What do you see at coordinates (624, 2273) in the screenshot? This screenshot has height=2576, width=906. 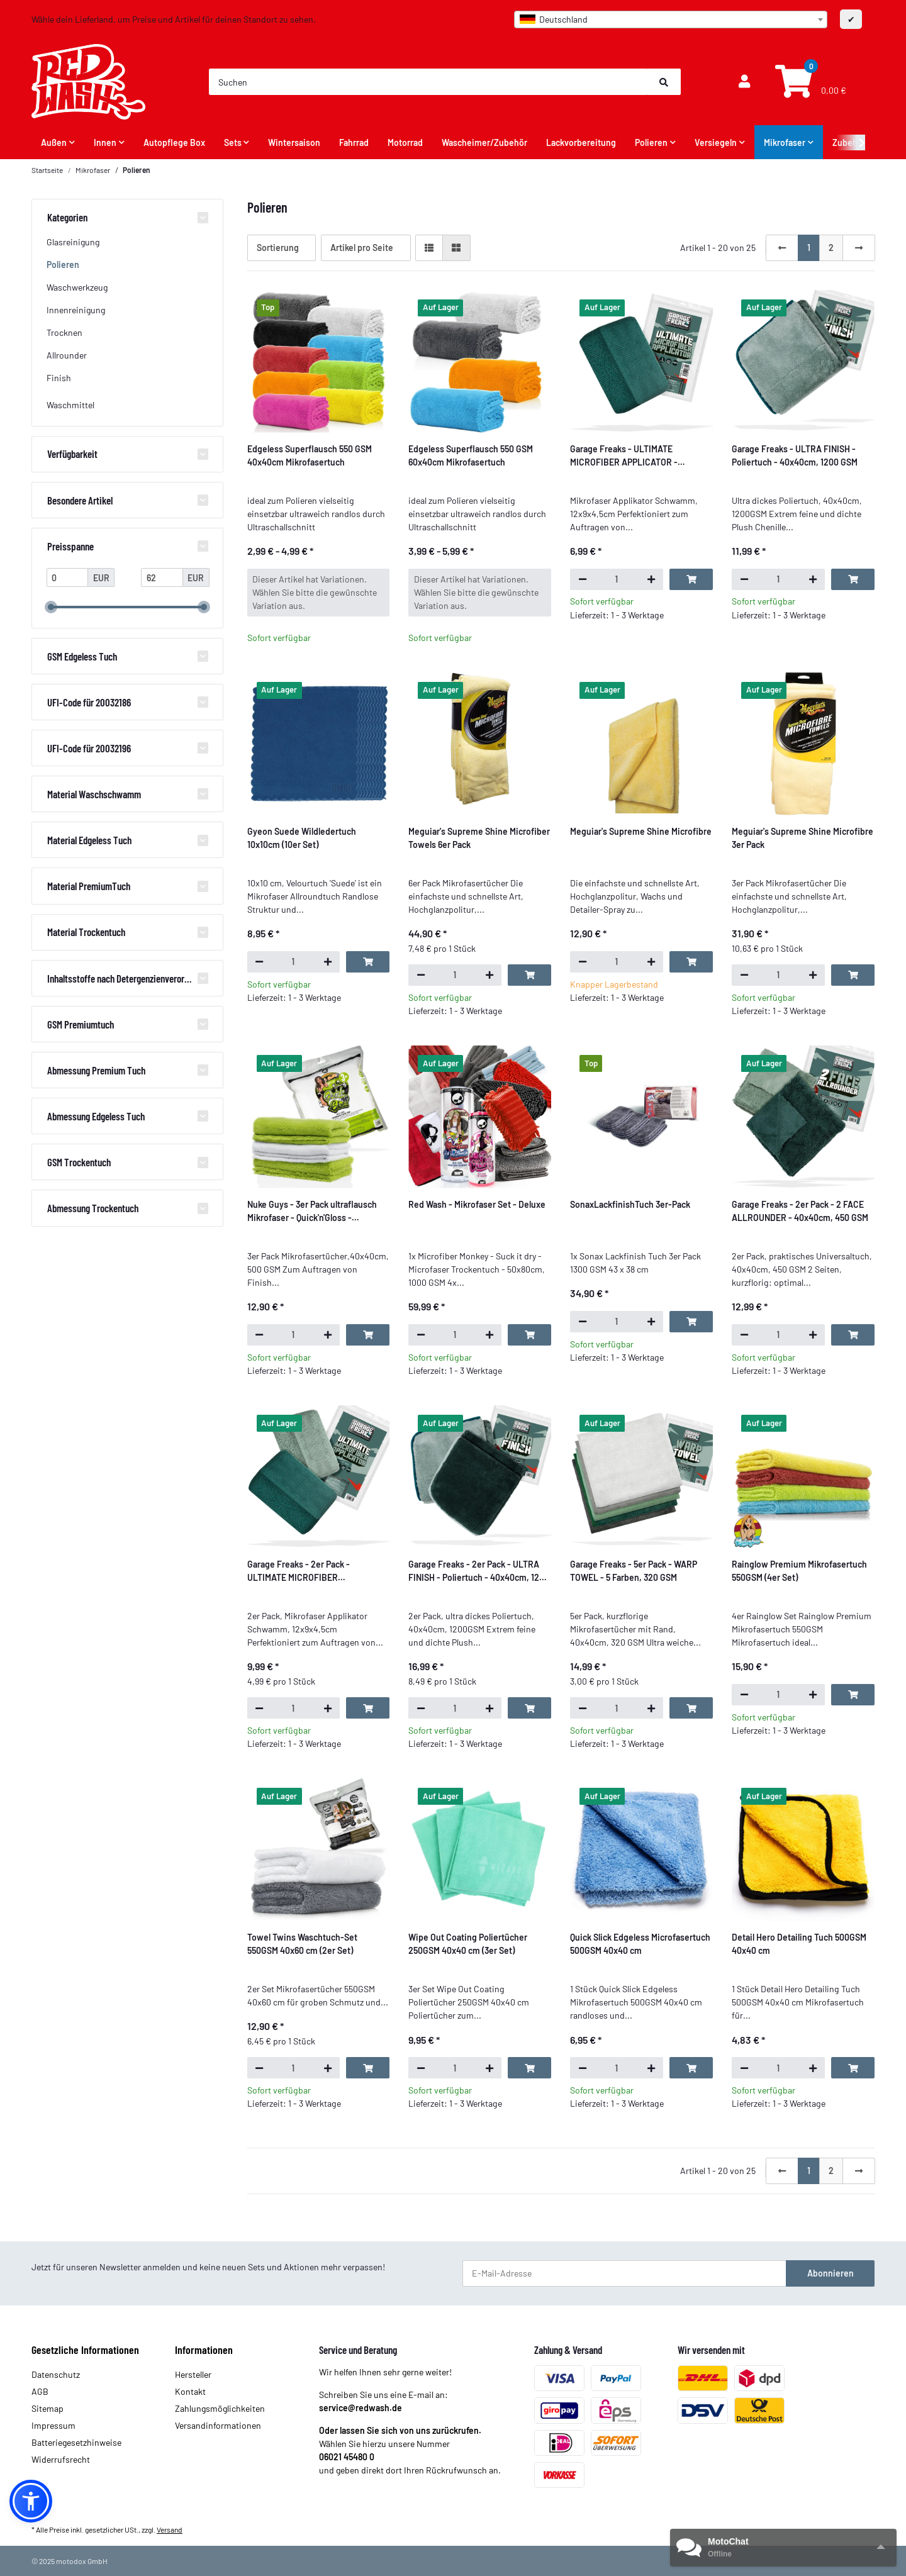 I see `[E-Mail-Adresse]` at bounding box center [624, 2273].